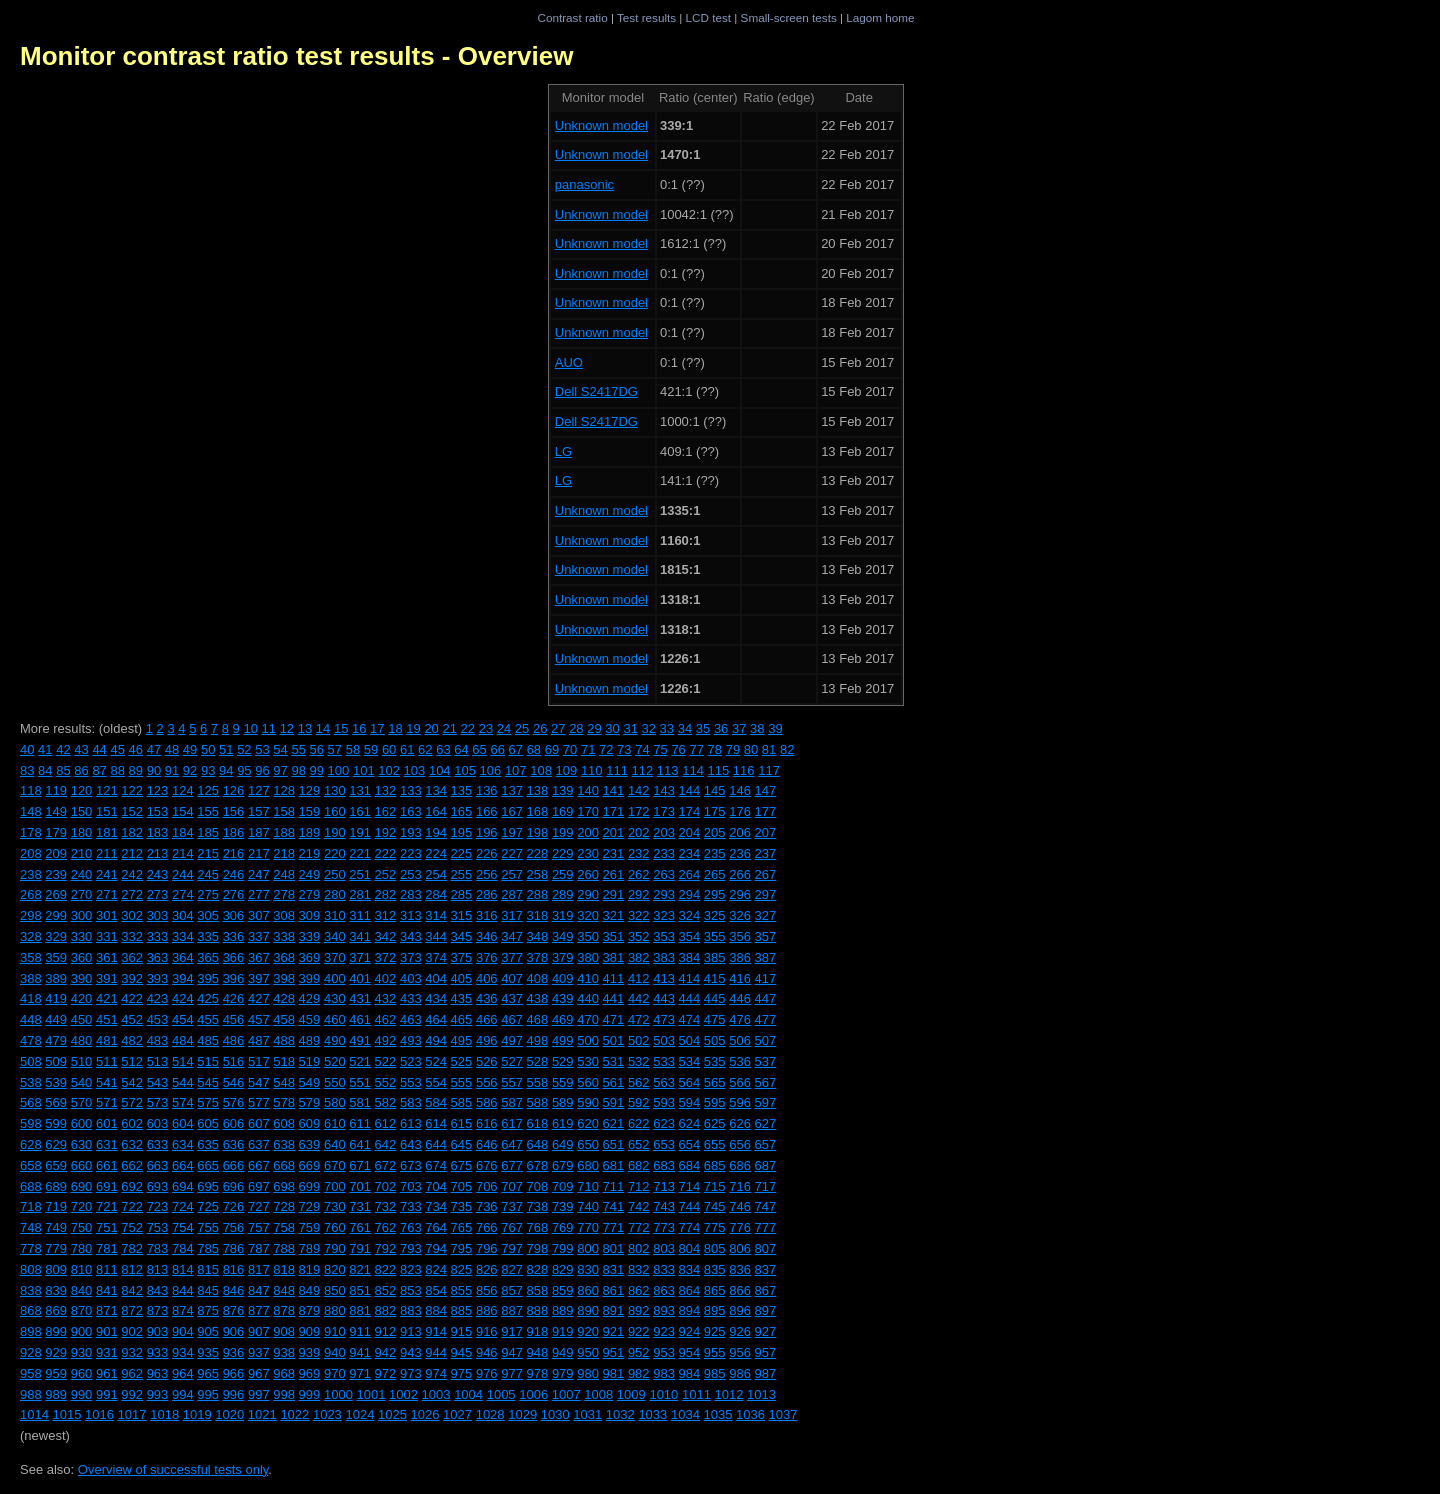 This screenshot has height=1494, width=1440. I want to click on 174, so click(690, 811).